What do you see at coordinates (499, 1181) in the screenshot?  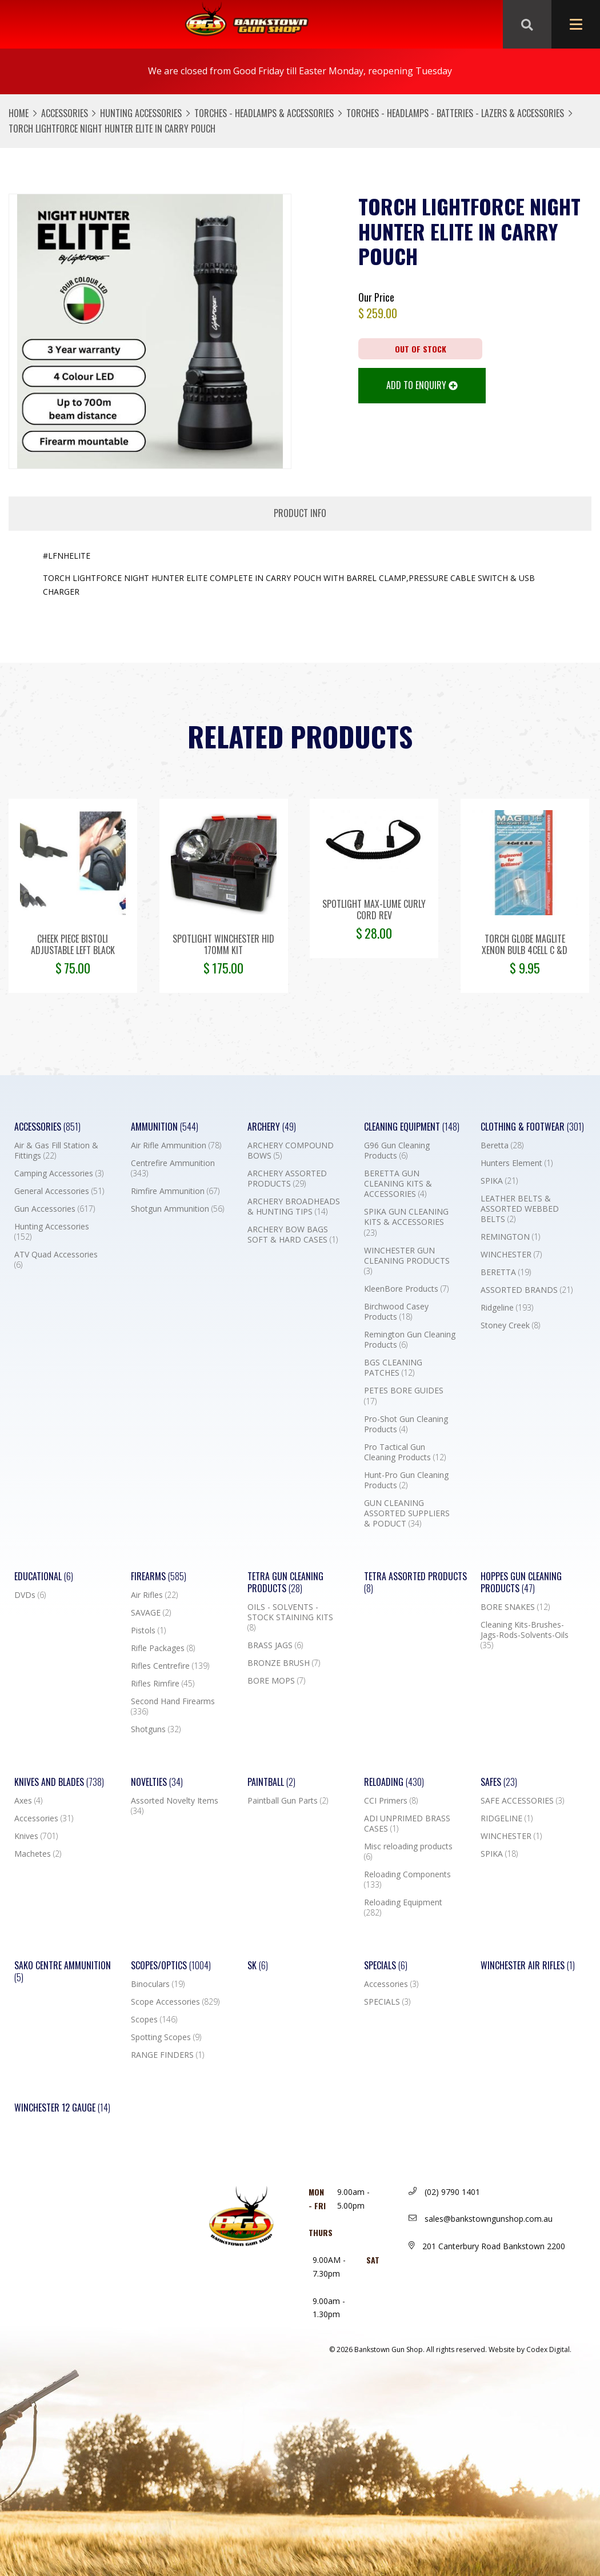 I see `SPIKA` at bounding box center [499, 1181].